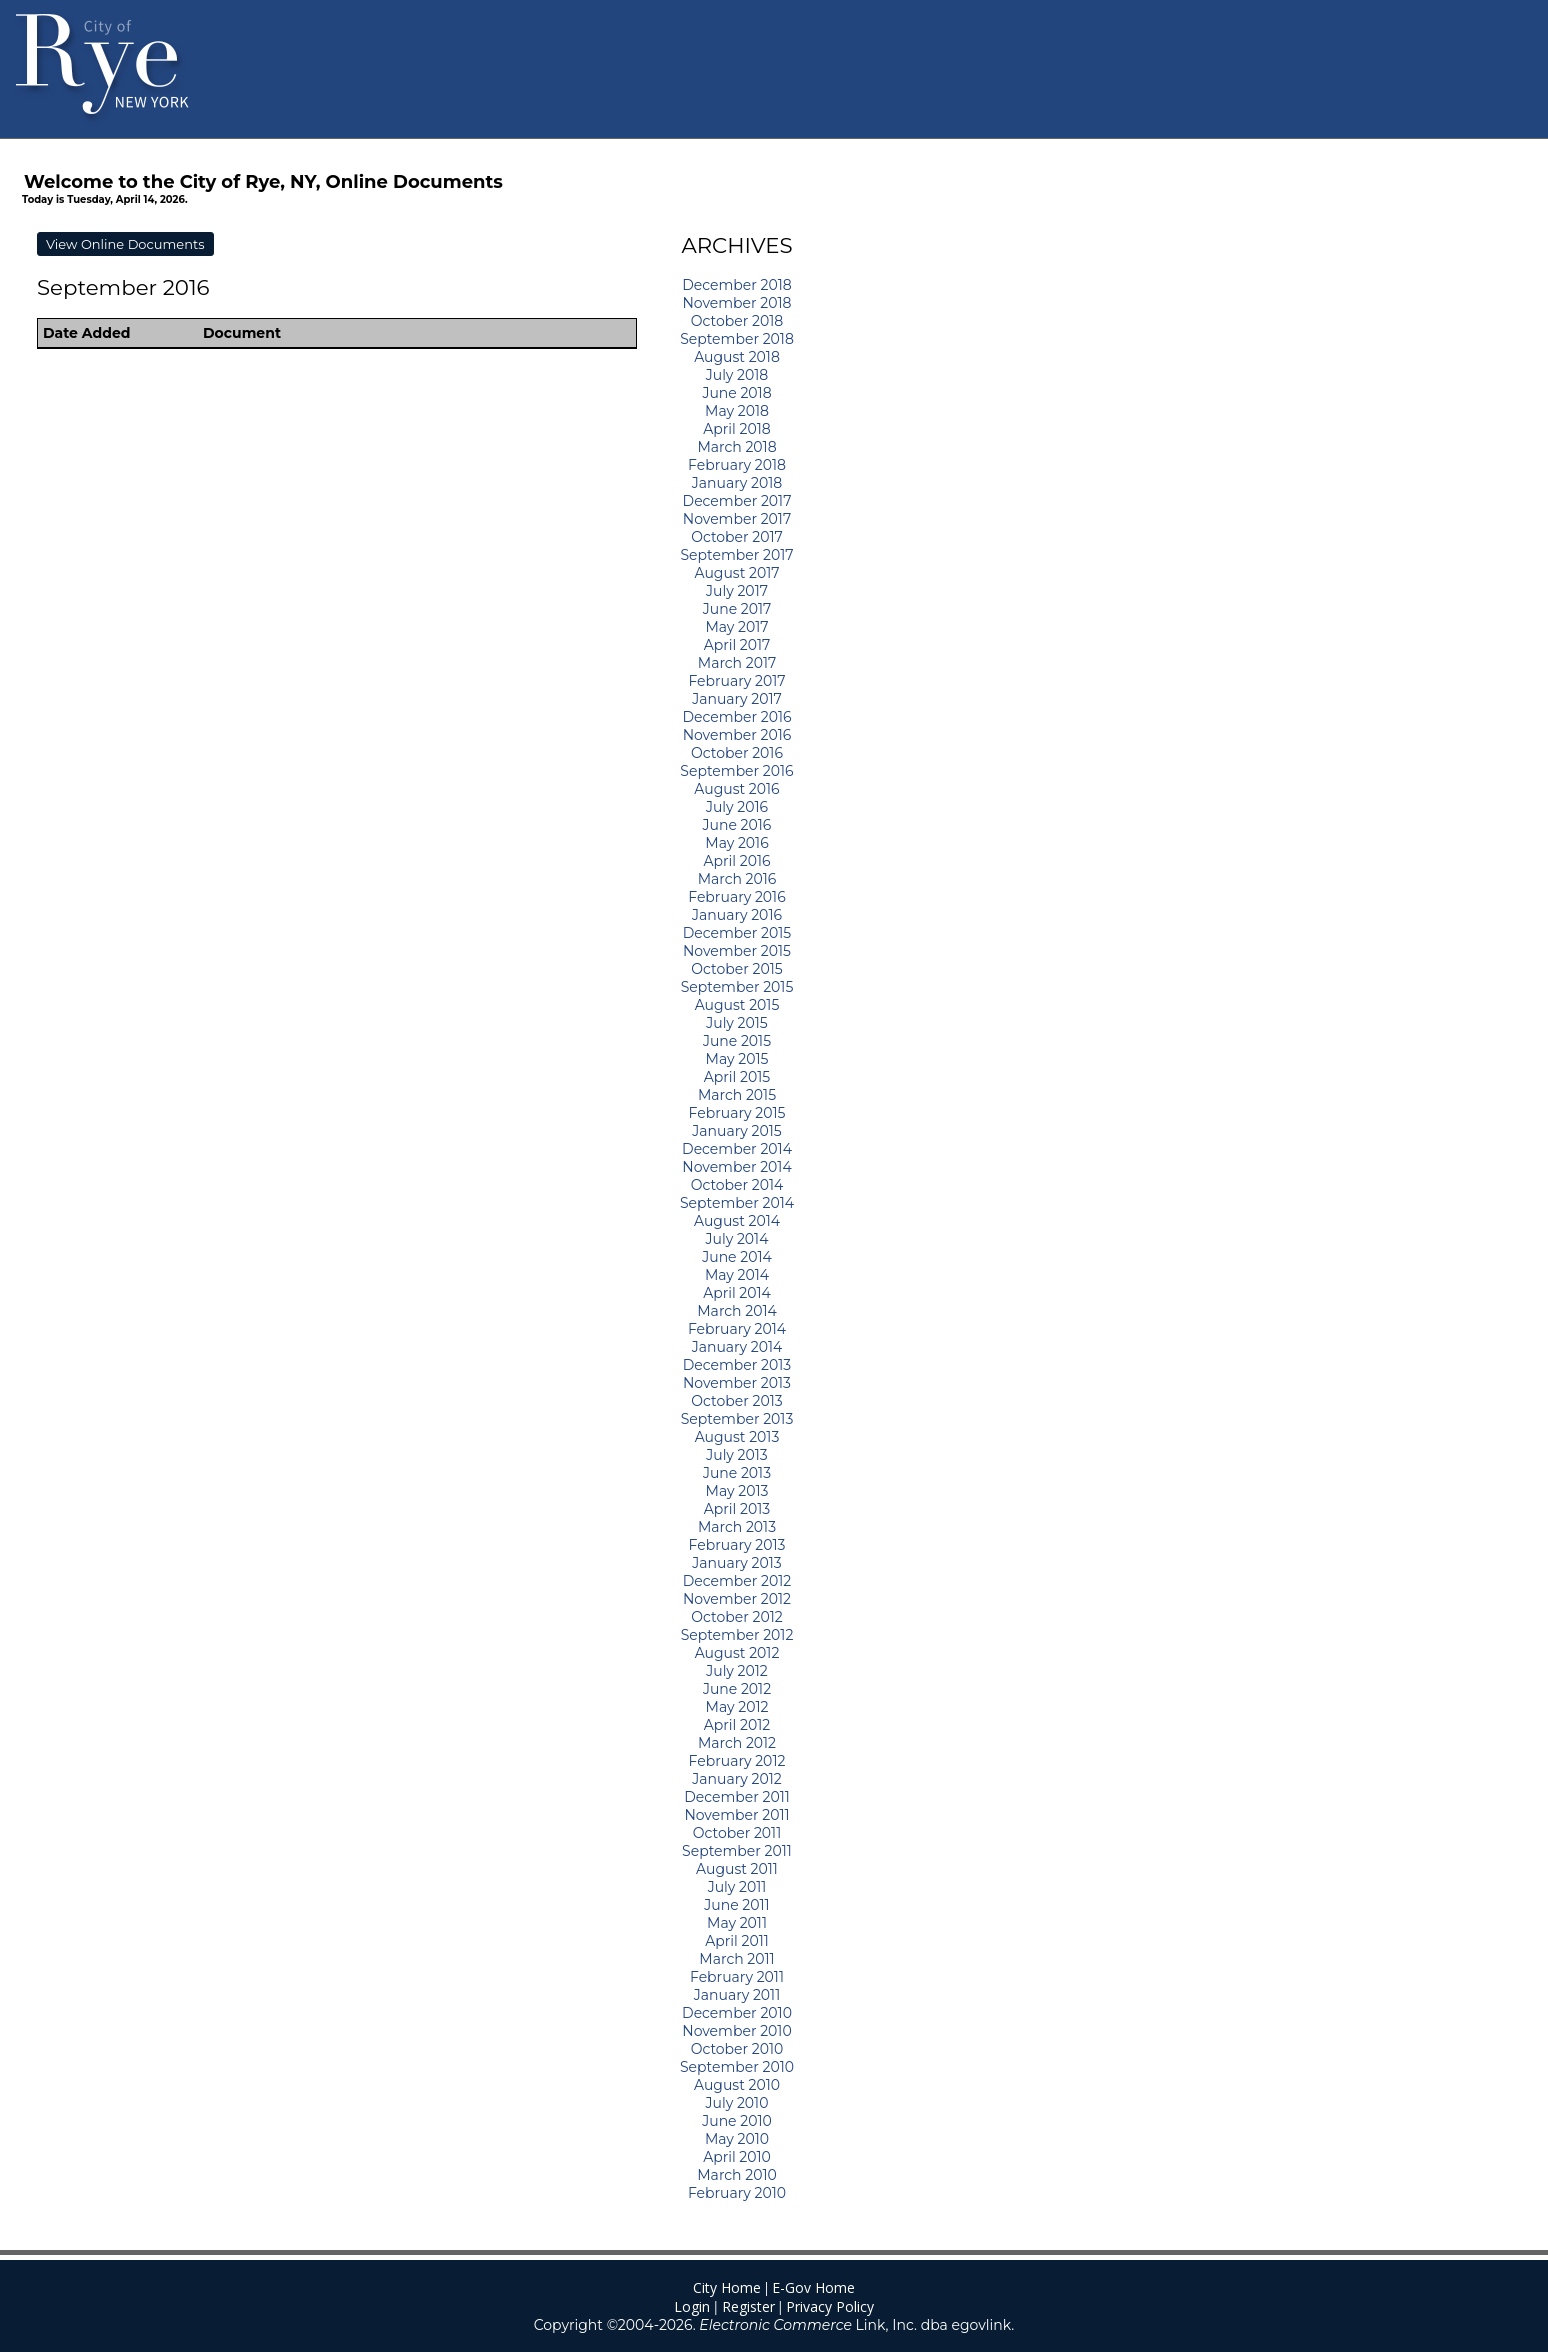 The width and height of the screenshot is (1548, 2352). What do you see at coordinates (737, 1059) in the screenshot?
I see `May 2015` at bounding box center [737, 1059].